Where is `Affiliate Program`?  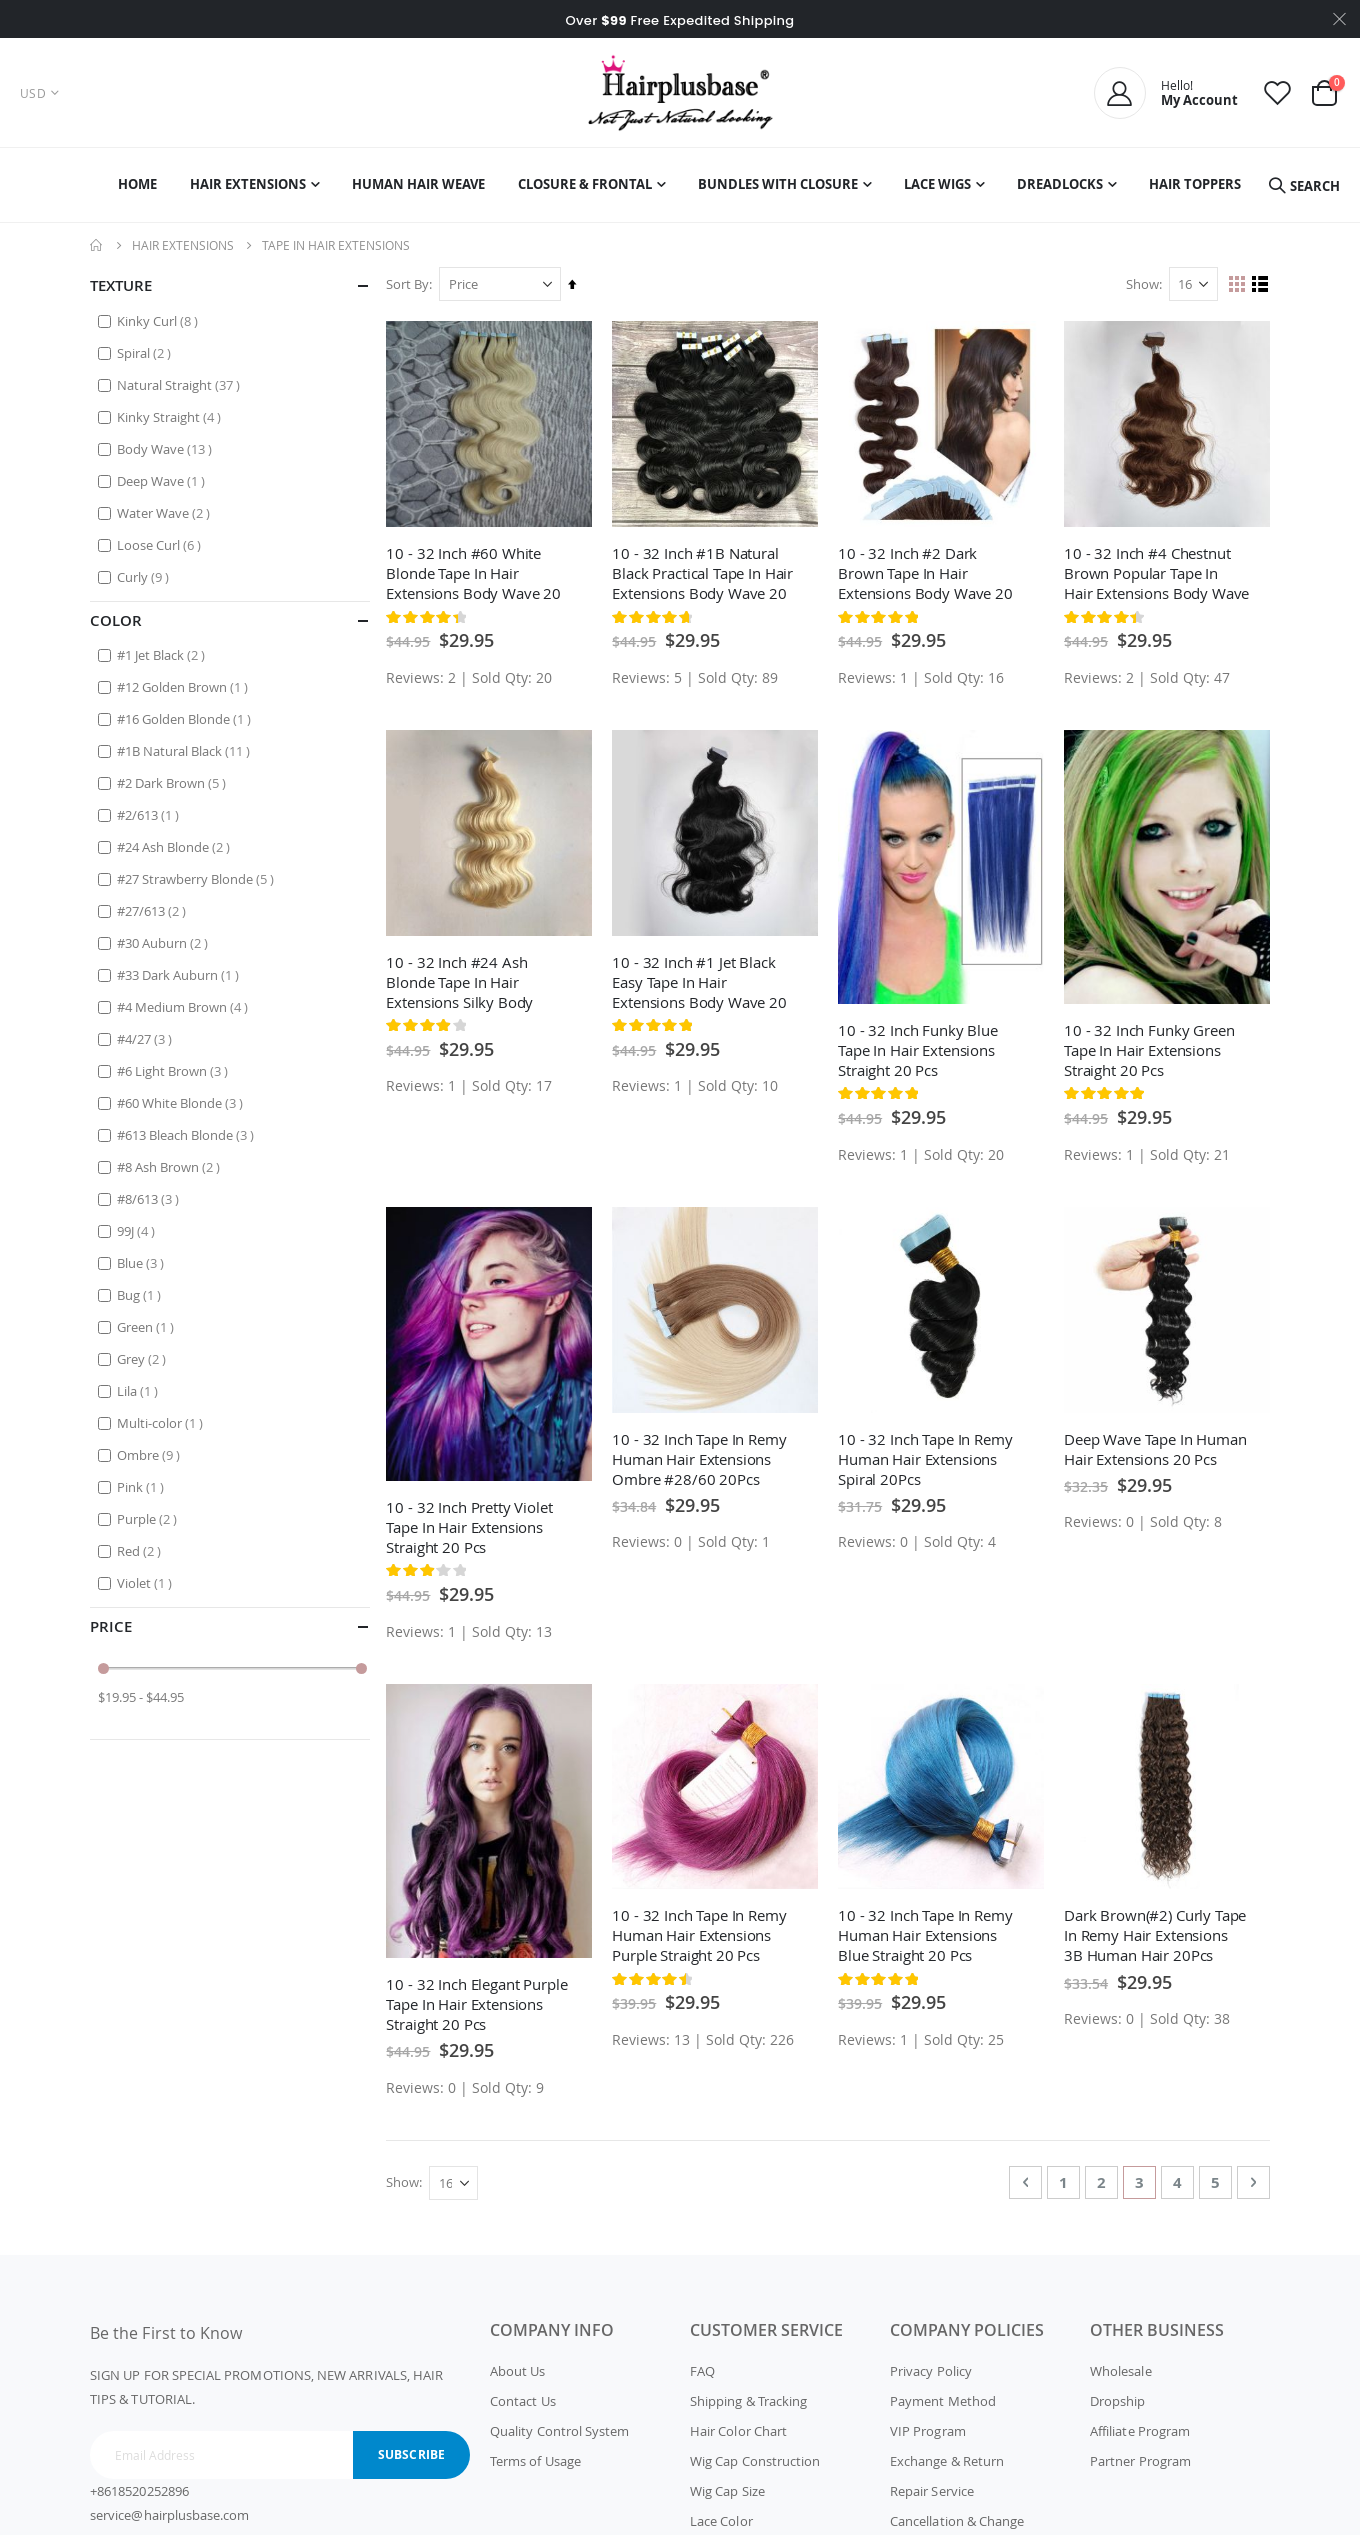
Affiliate Program is located at coordinates (1140, 2427).